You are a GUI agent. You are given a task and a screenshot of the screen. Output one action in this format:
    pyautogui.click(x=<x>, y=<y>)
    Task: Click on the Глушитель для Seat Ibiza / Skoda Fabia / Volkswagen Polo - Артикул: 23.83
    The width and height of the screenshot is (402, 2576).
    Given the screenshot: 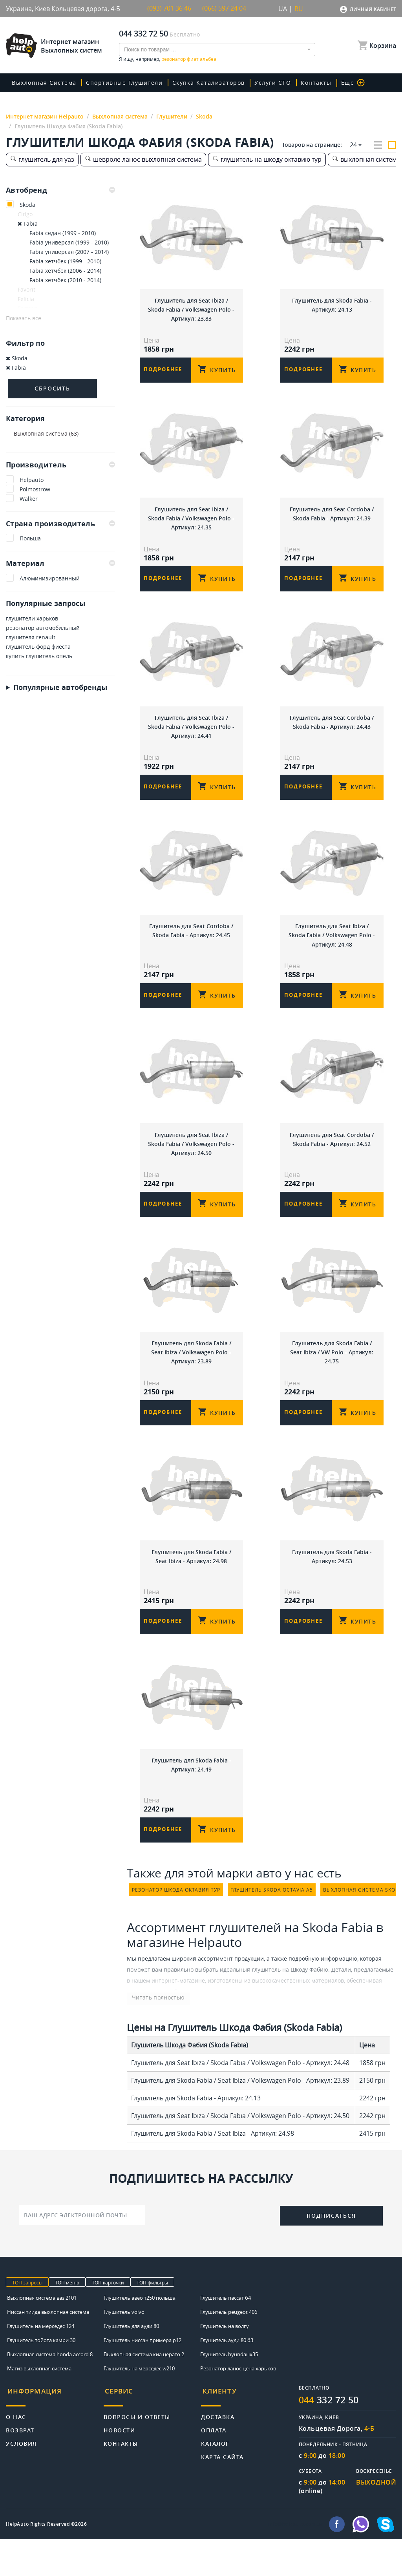 What is the action you would take?
    pyautogui.click(x=191, y=309)
    